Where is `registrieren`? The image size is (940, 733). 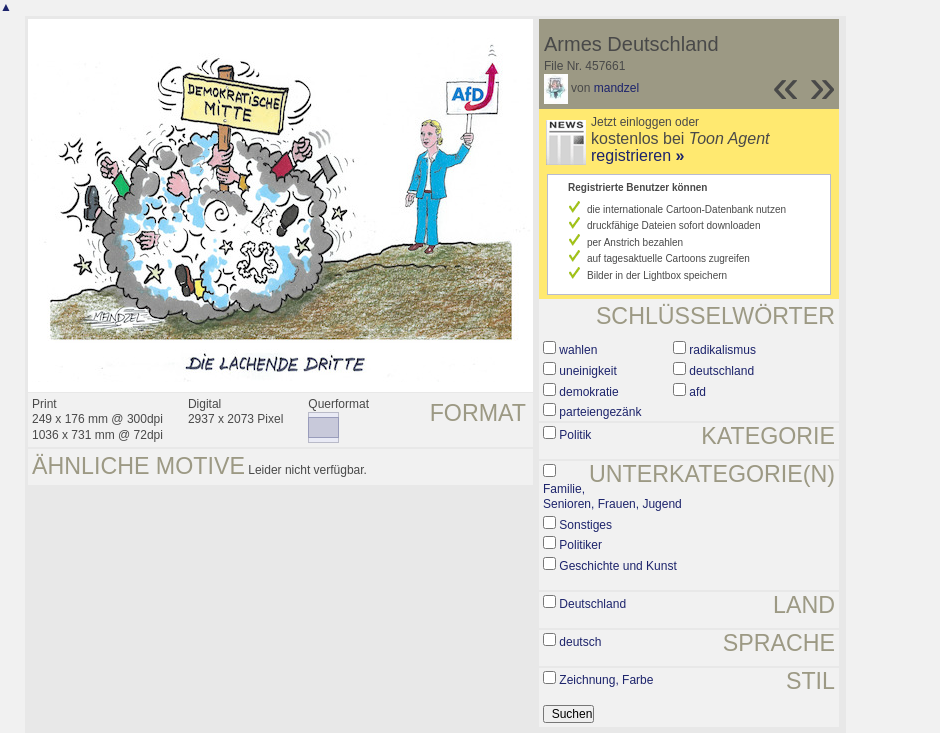
registrieren is located at coordinates (637, 155).